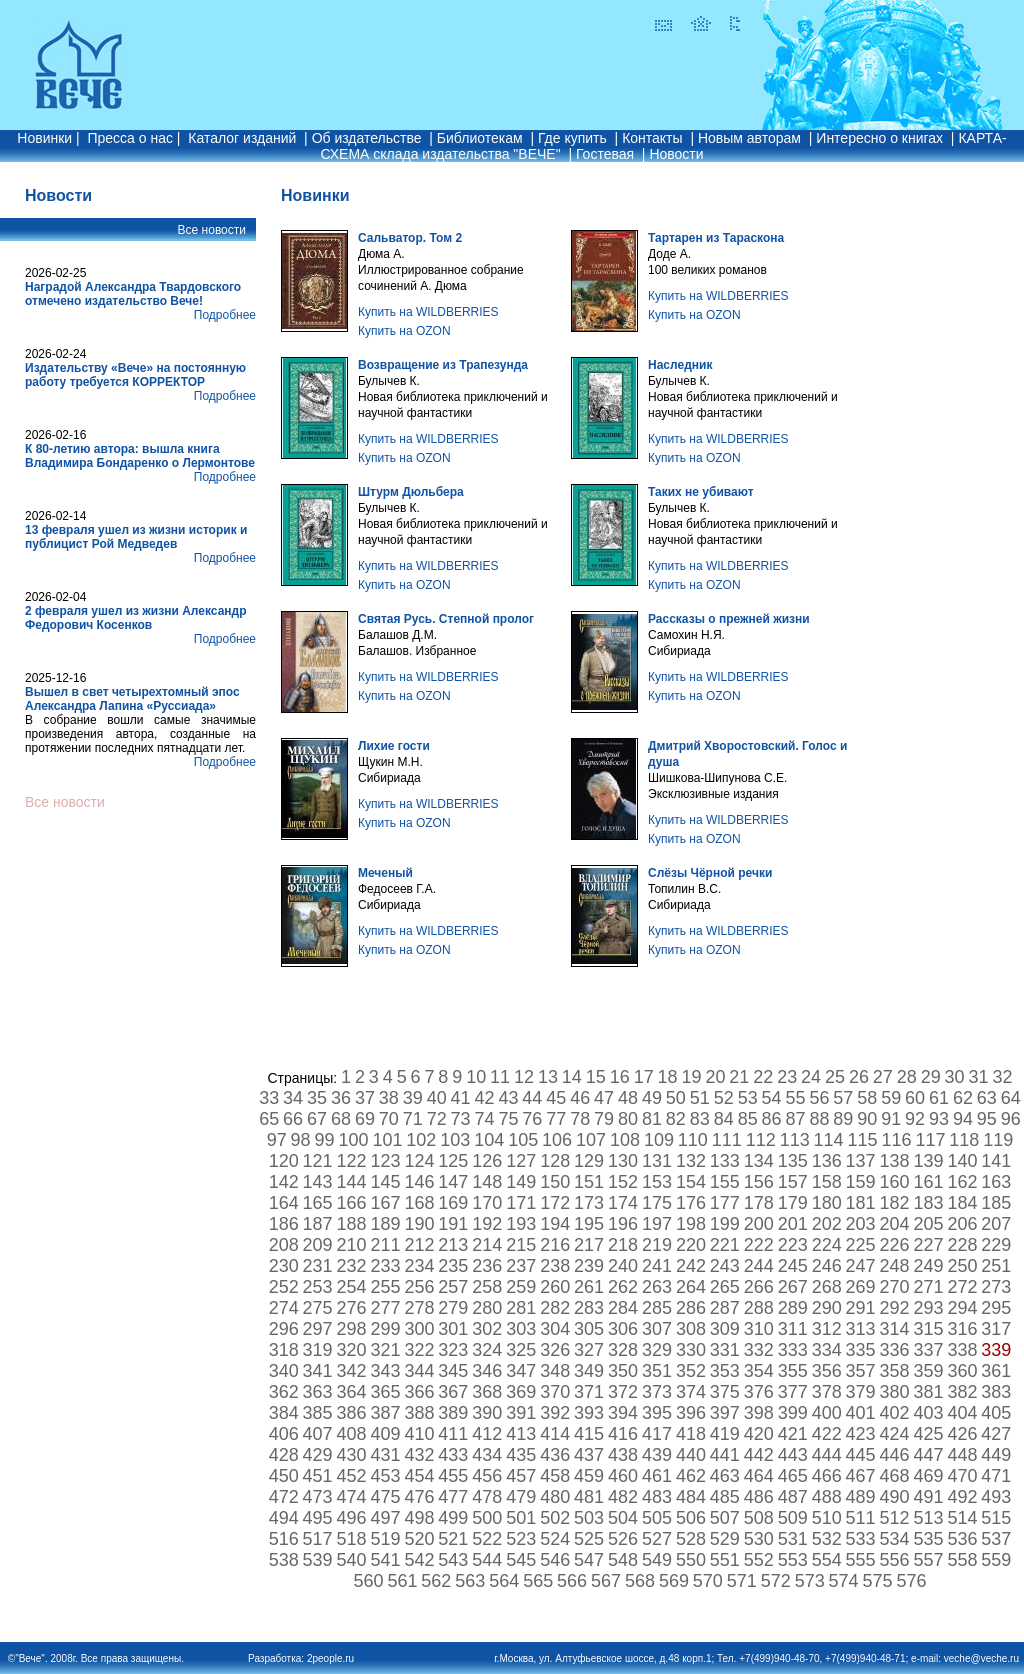  What do you see at coordinates (556, 1119) in the screenshot?
I see `77` at bounding box center [556, 1119].